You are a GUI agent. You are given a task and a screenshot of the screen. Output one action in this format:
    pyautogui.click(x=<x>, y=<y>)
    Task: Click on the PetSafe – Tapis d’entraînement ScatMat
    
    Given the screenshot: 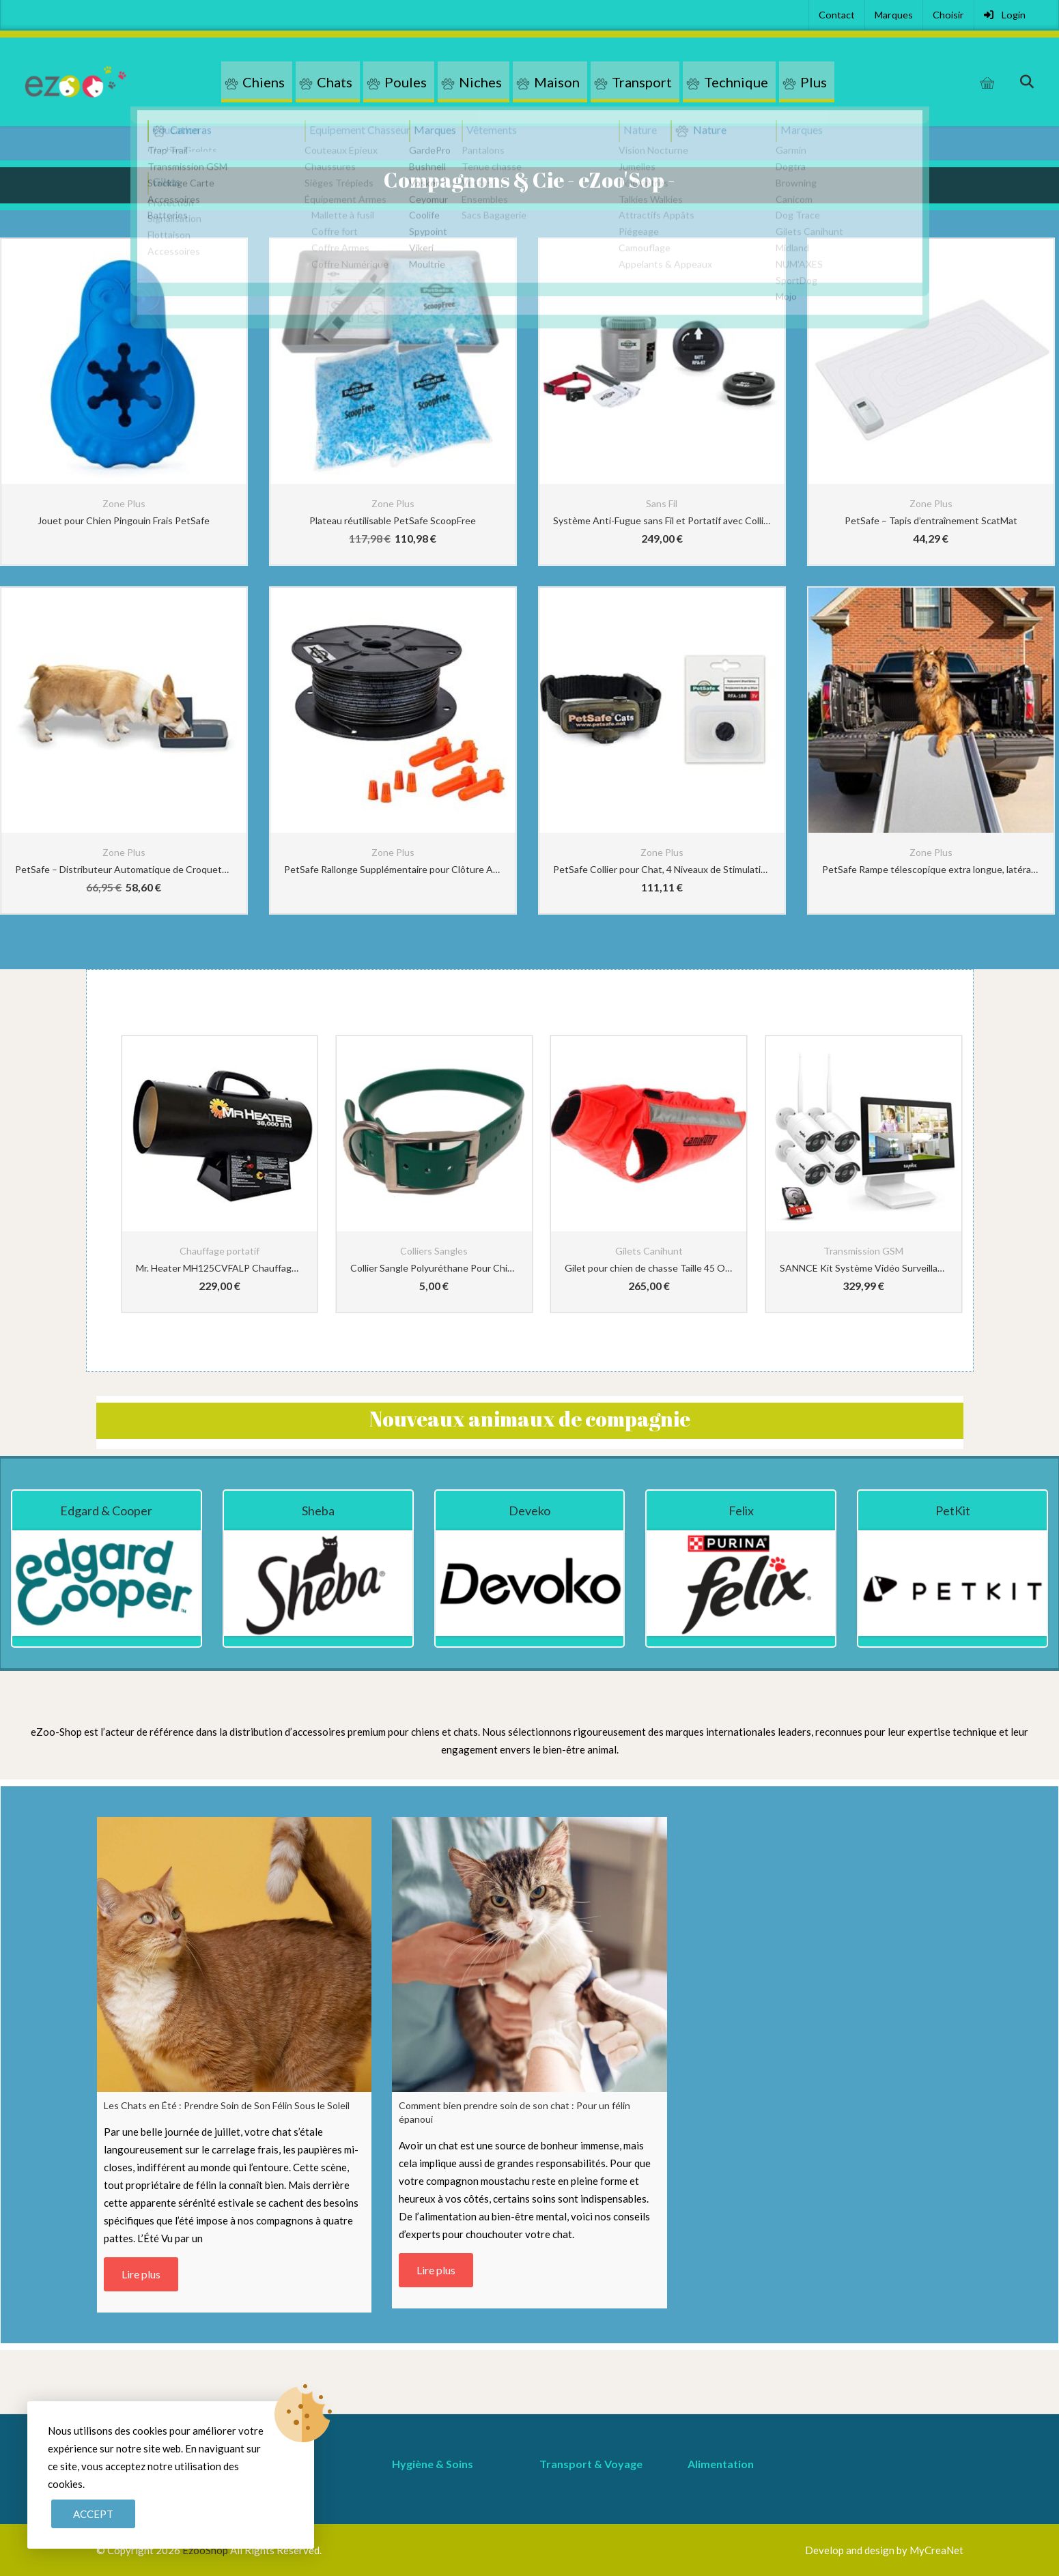 What is the action you would take?
    pyautogui.click(x=931, y=520)
    